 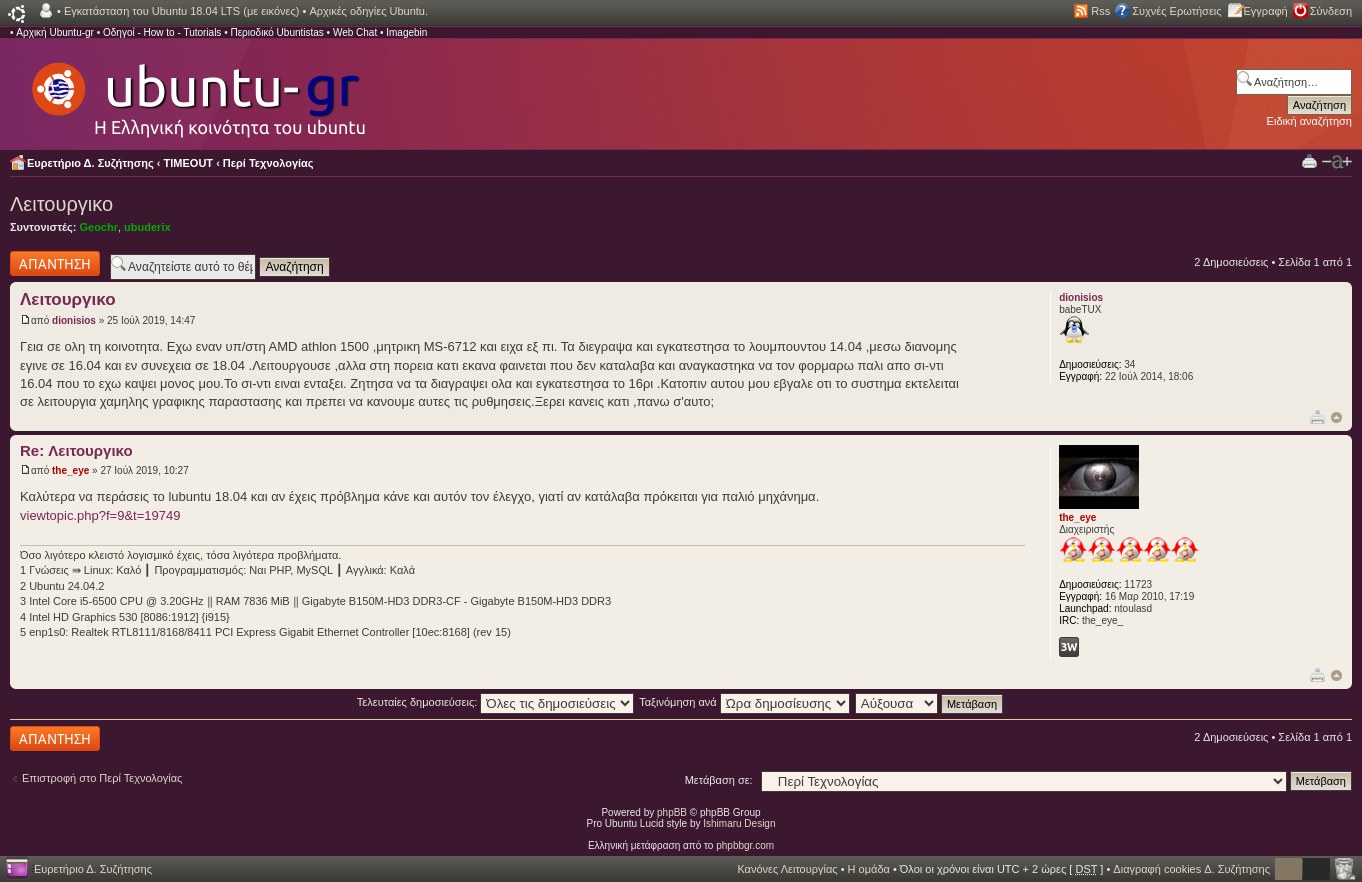 What do you see at coordinates (1266, 11) in the screenshot?
I see `Εγγραφή` at bounding box center [1266, 11].